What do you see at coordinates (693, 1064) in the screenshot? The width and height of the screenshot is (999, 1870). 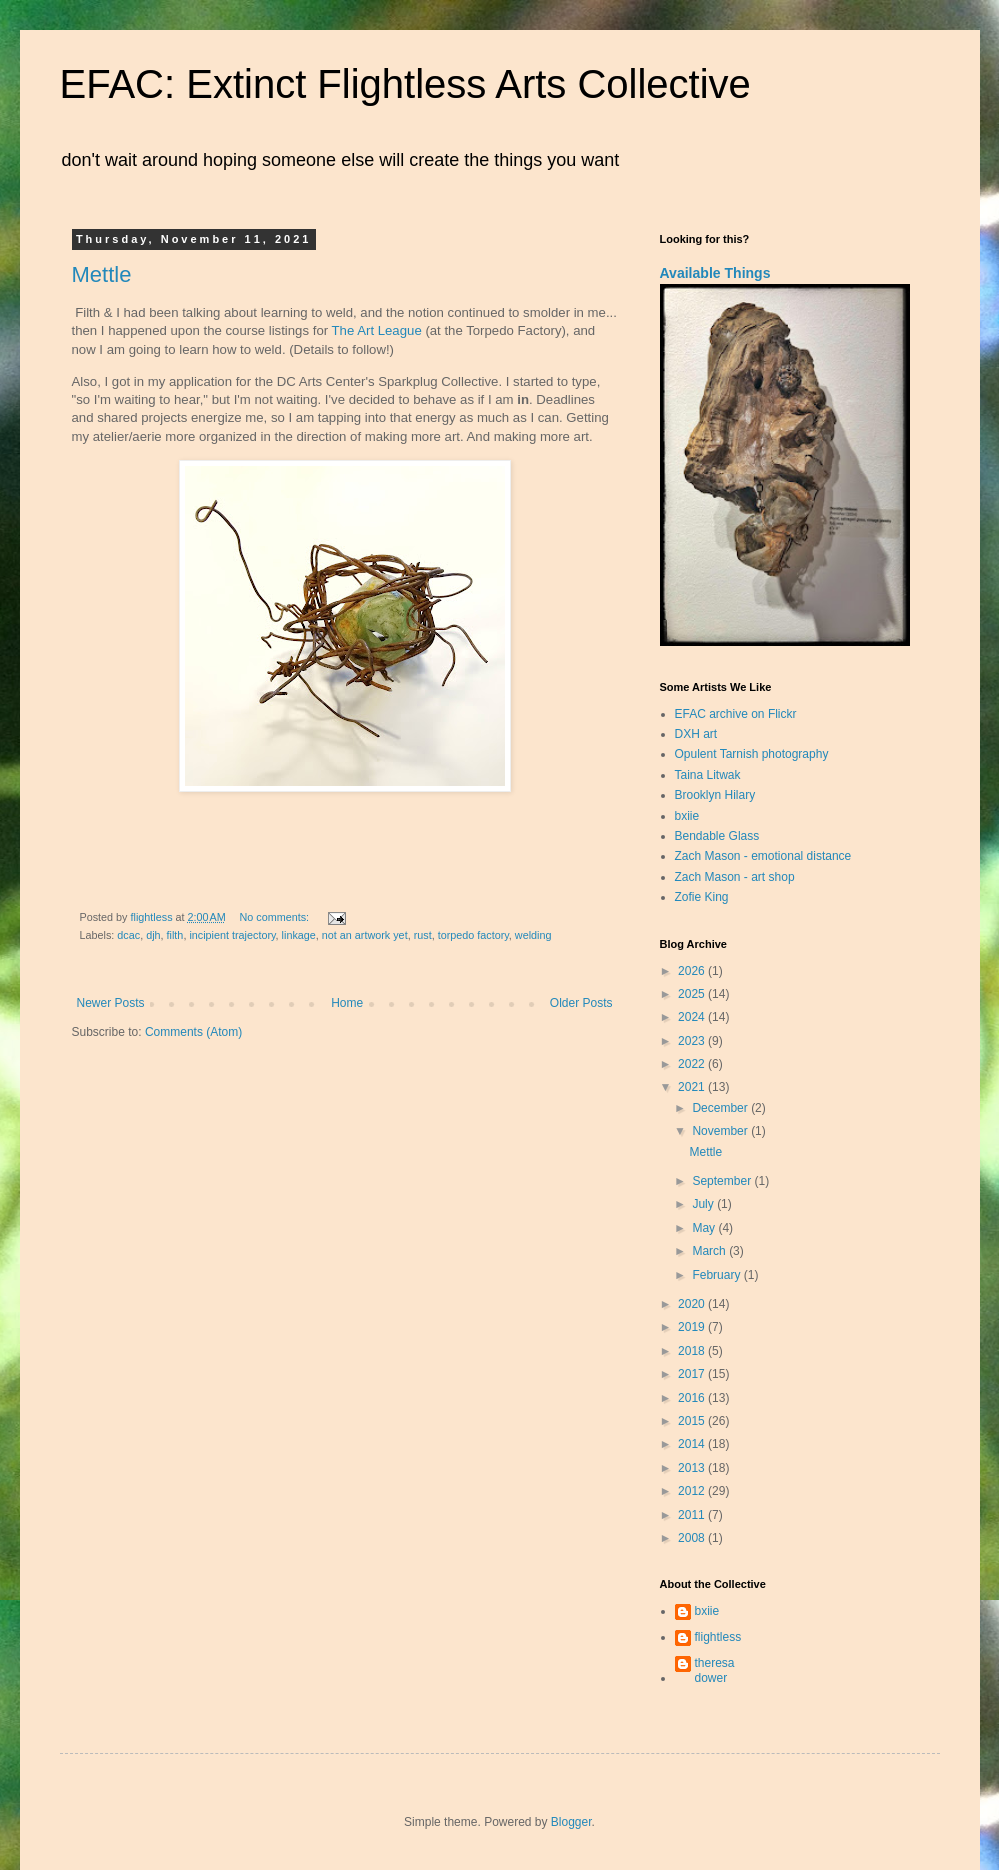 I see `2022` at bounding box center [693, 1064].